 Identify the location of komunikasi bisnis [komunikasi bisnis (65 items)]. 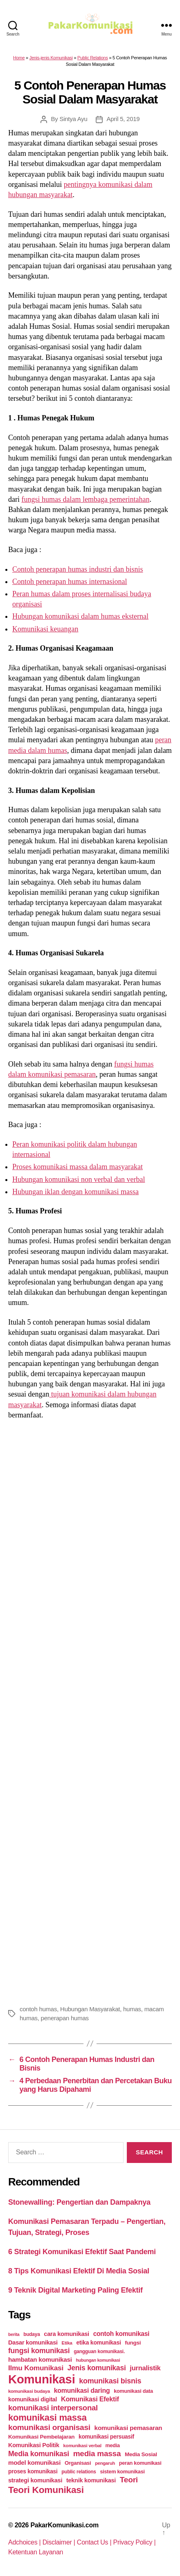
(110, 2381).